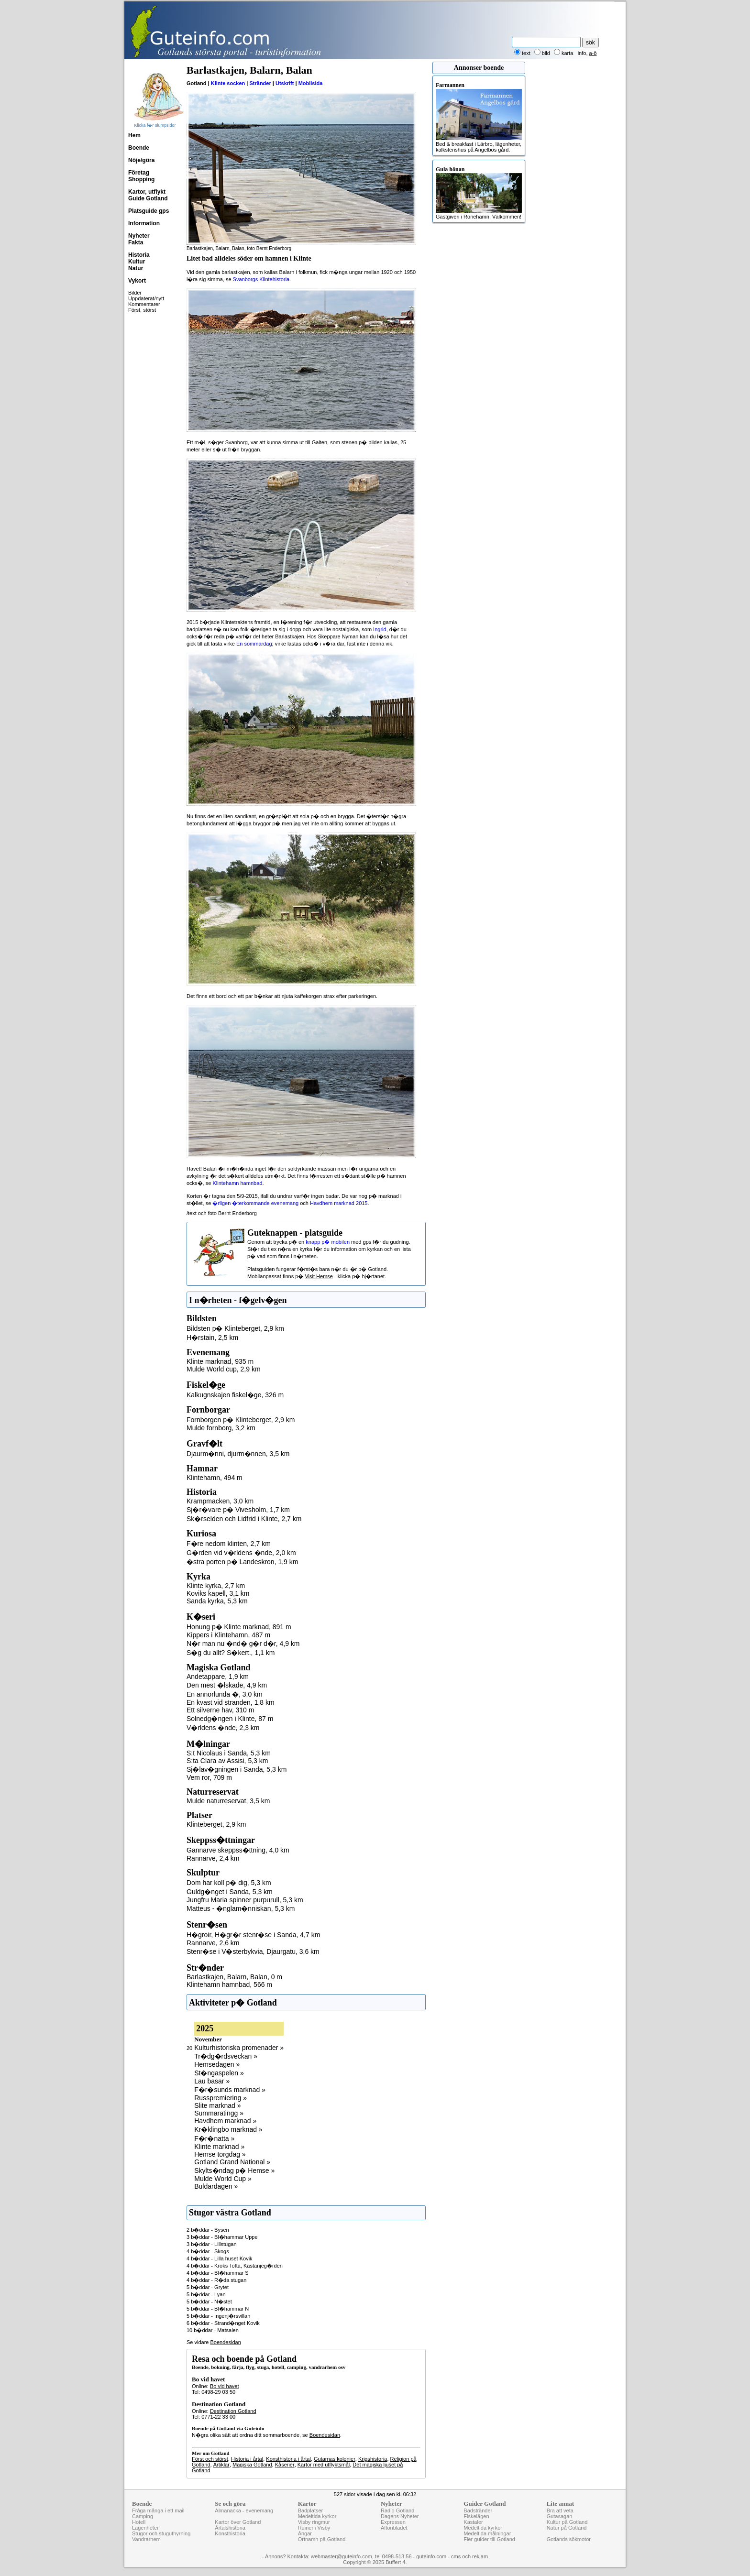 This screenshot has width=750, height=2576. I want to click on Sanda kyrka, 5,3 km, so click(217, 1601).